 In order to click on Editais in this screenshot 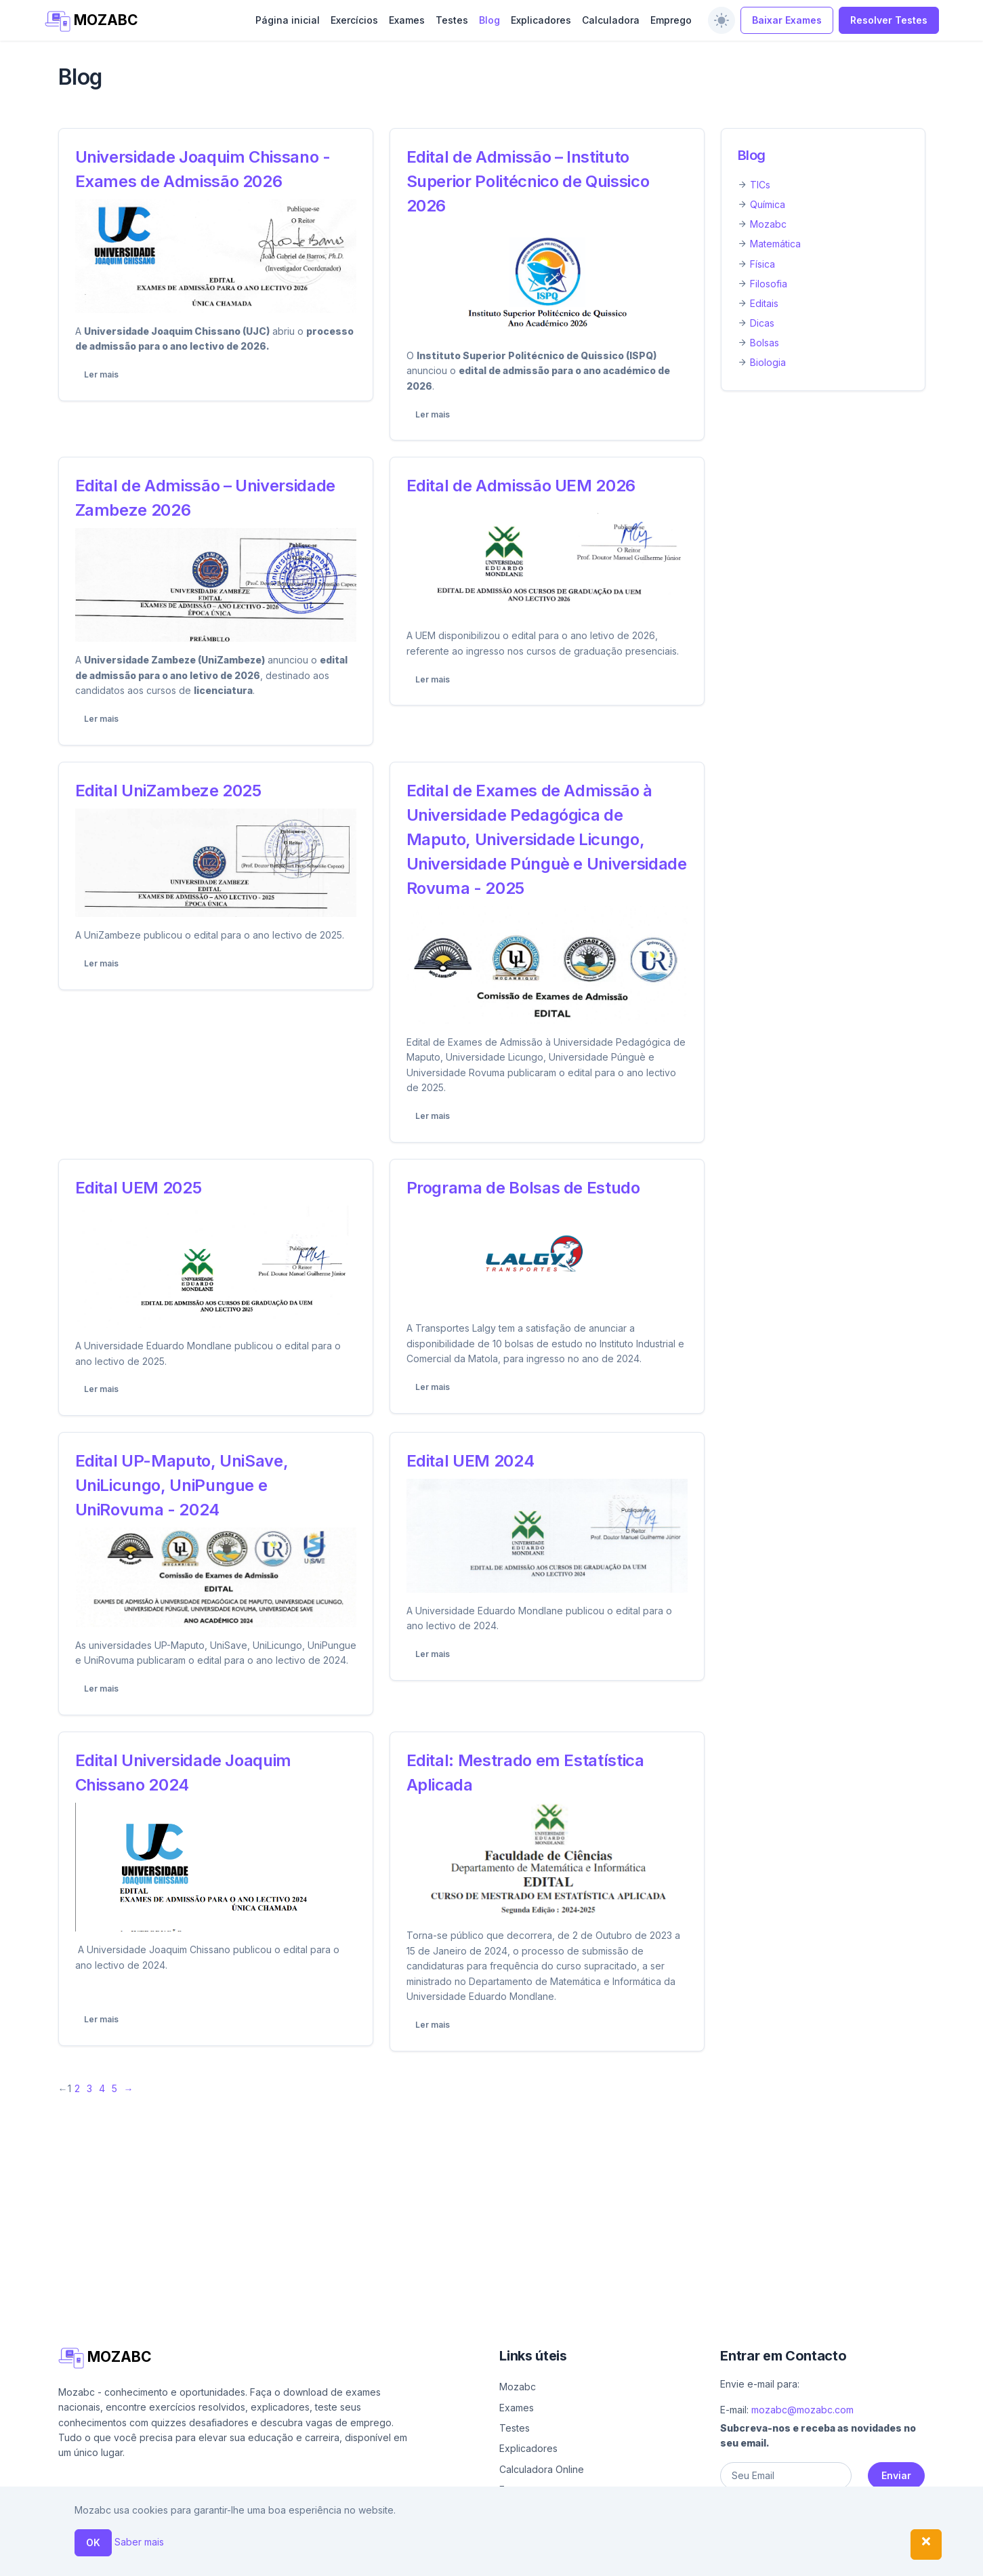, I will do `click(764, 303)`.